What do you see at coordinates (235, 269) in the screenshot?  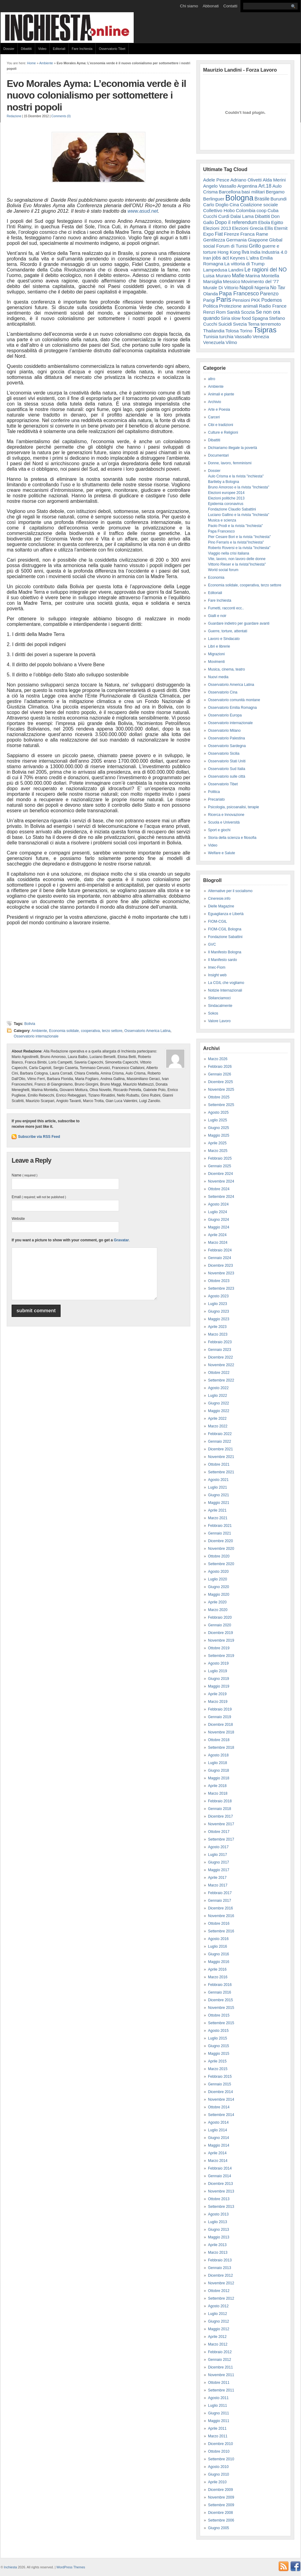 I see `Landini` at bounding box center [235, 269].